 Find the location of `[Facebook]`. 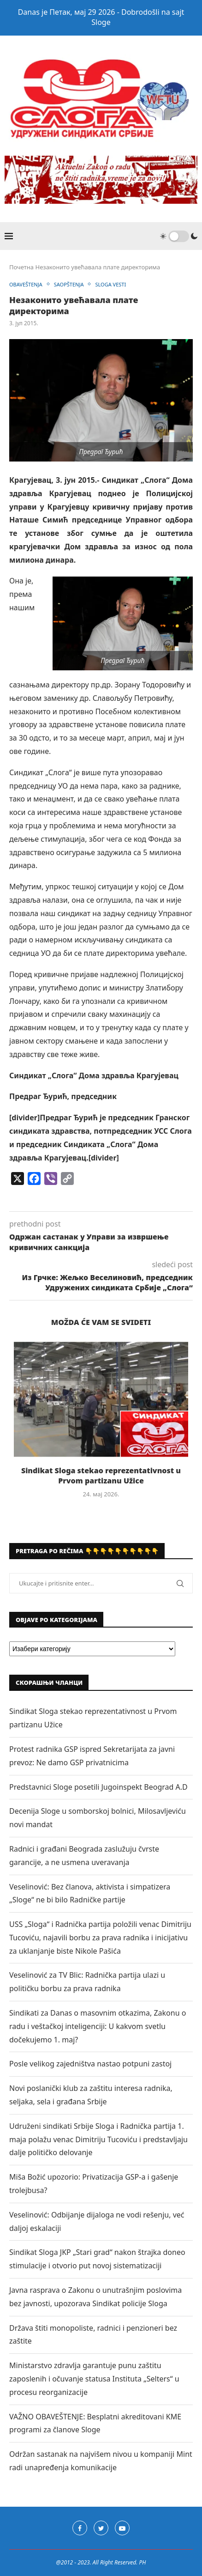

[Facebook] is located at coordinates (79, 2528).